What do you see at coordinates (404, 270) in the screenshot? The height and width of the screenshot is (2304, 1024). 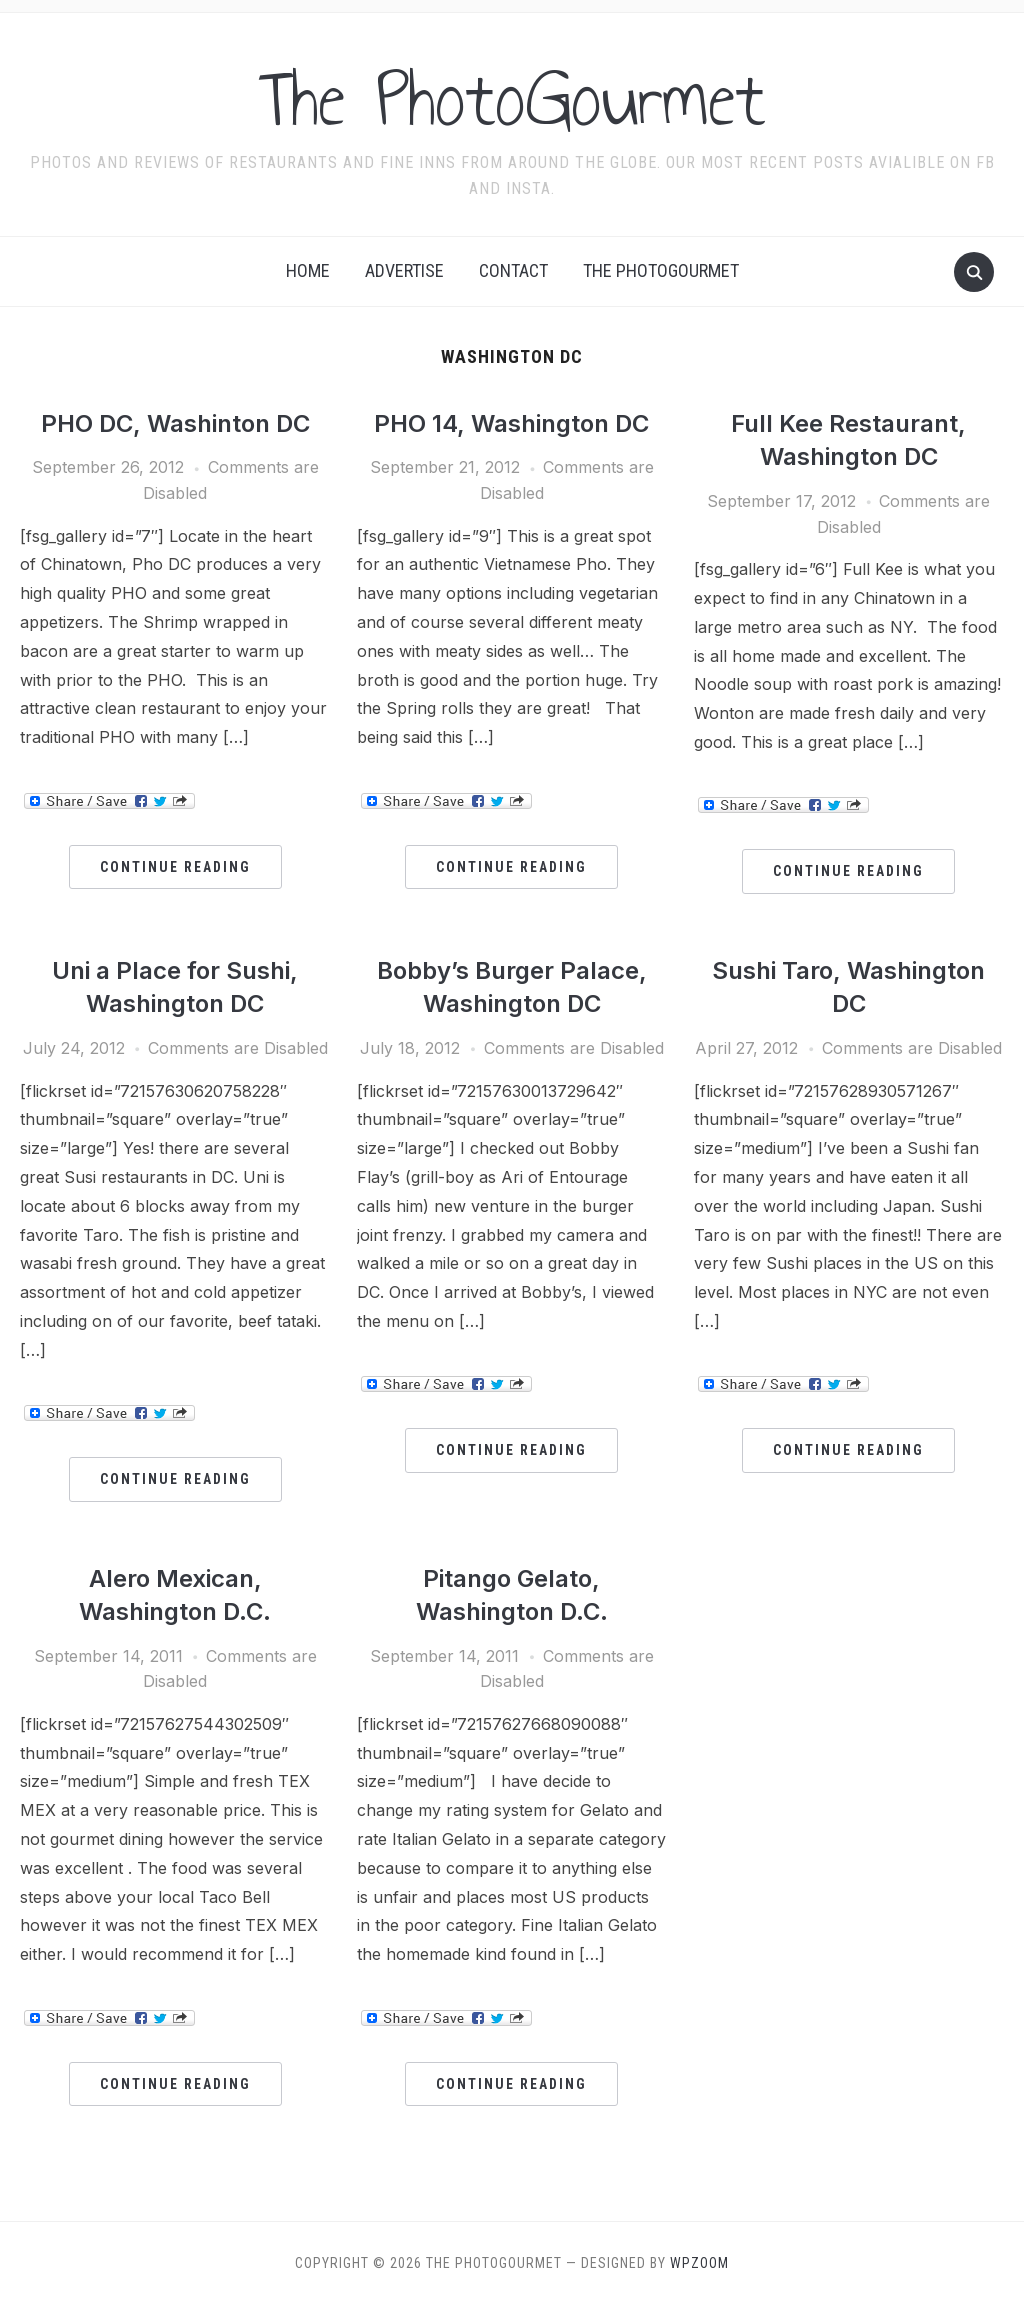 I see `Advertise` at bounding box center [404, 270].